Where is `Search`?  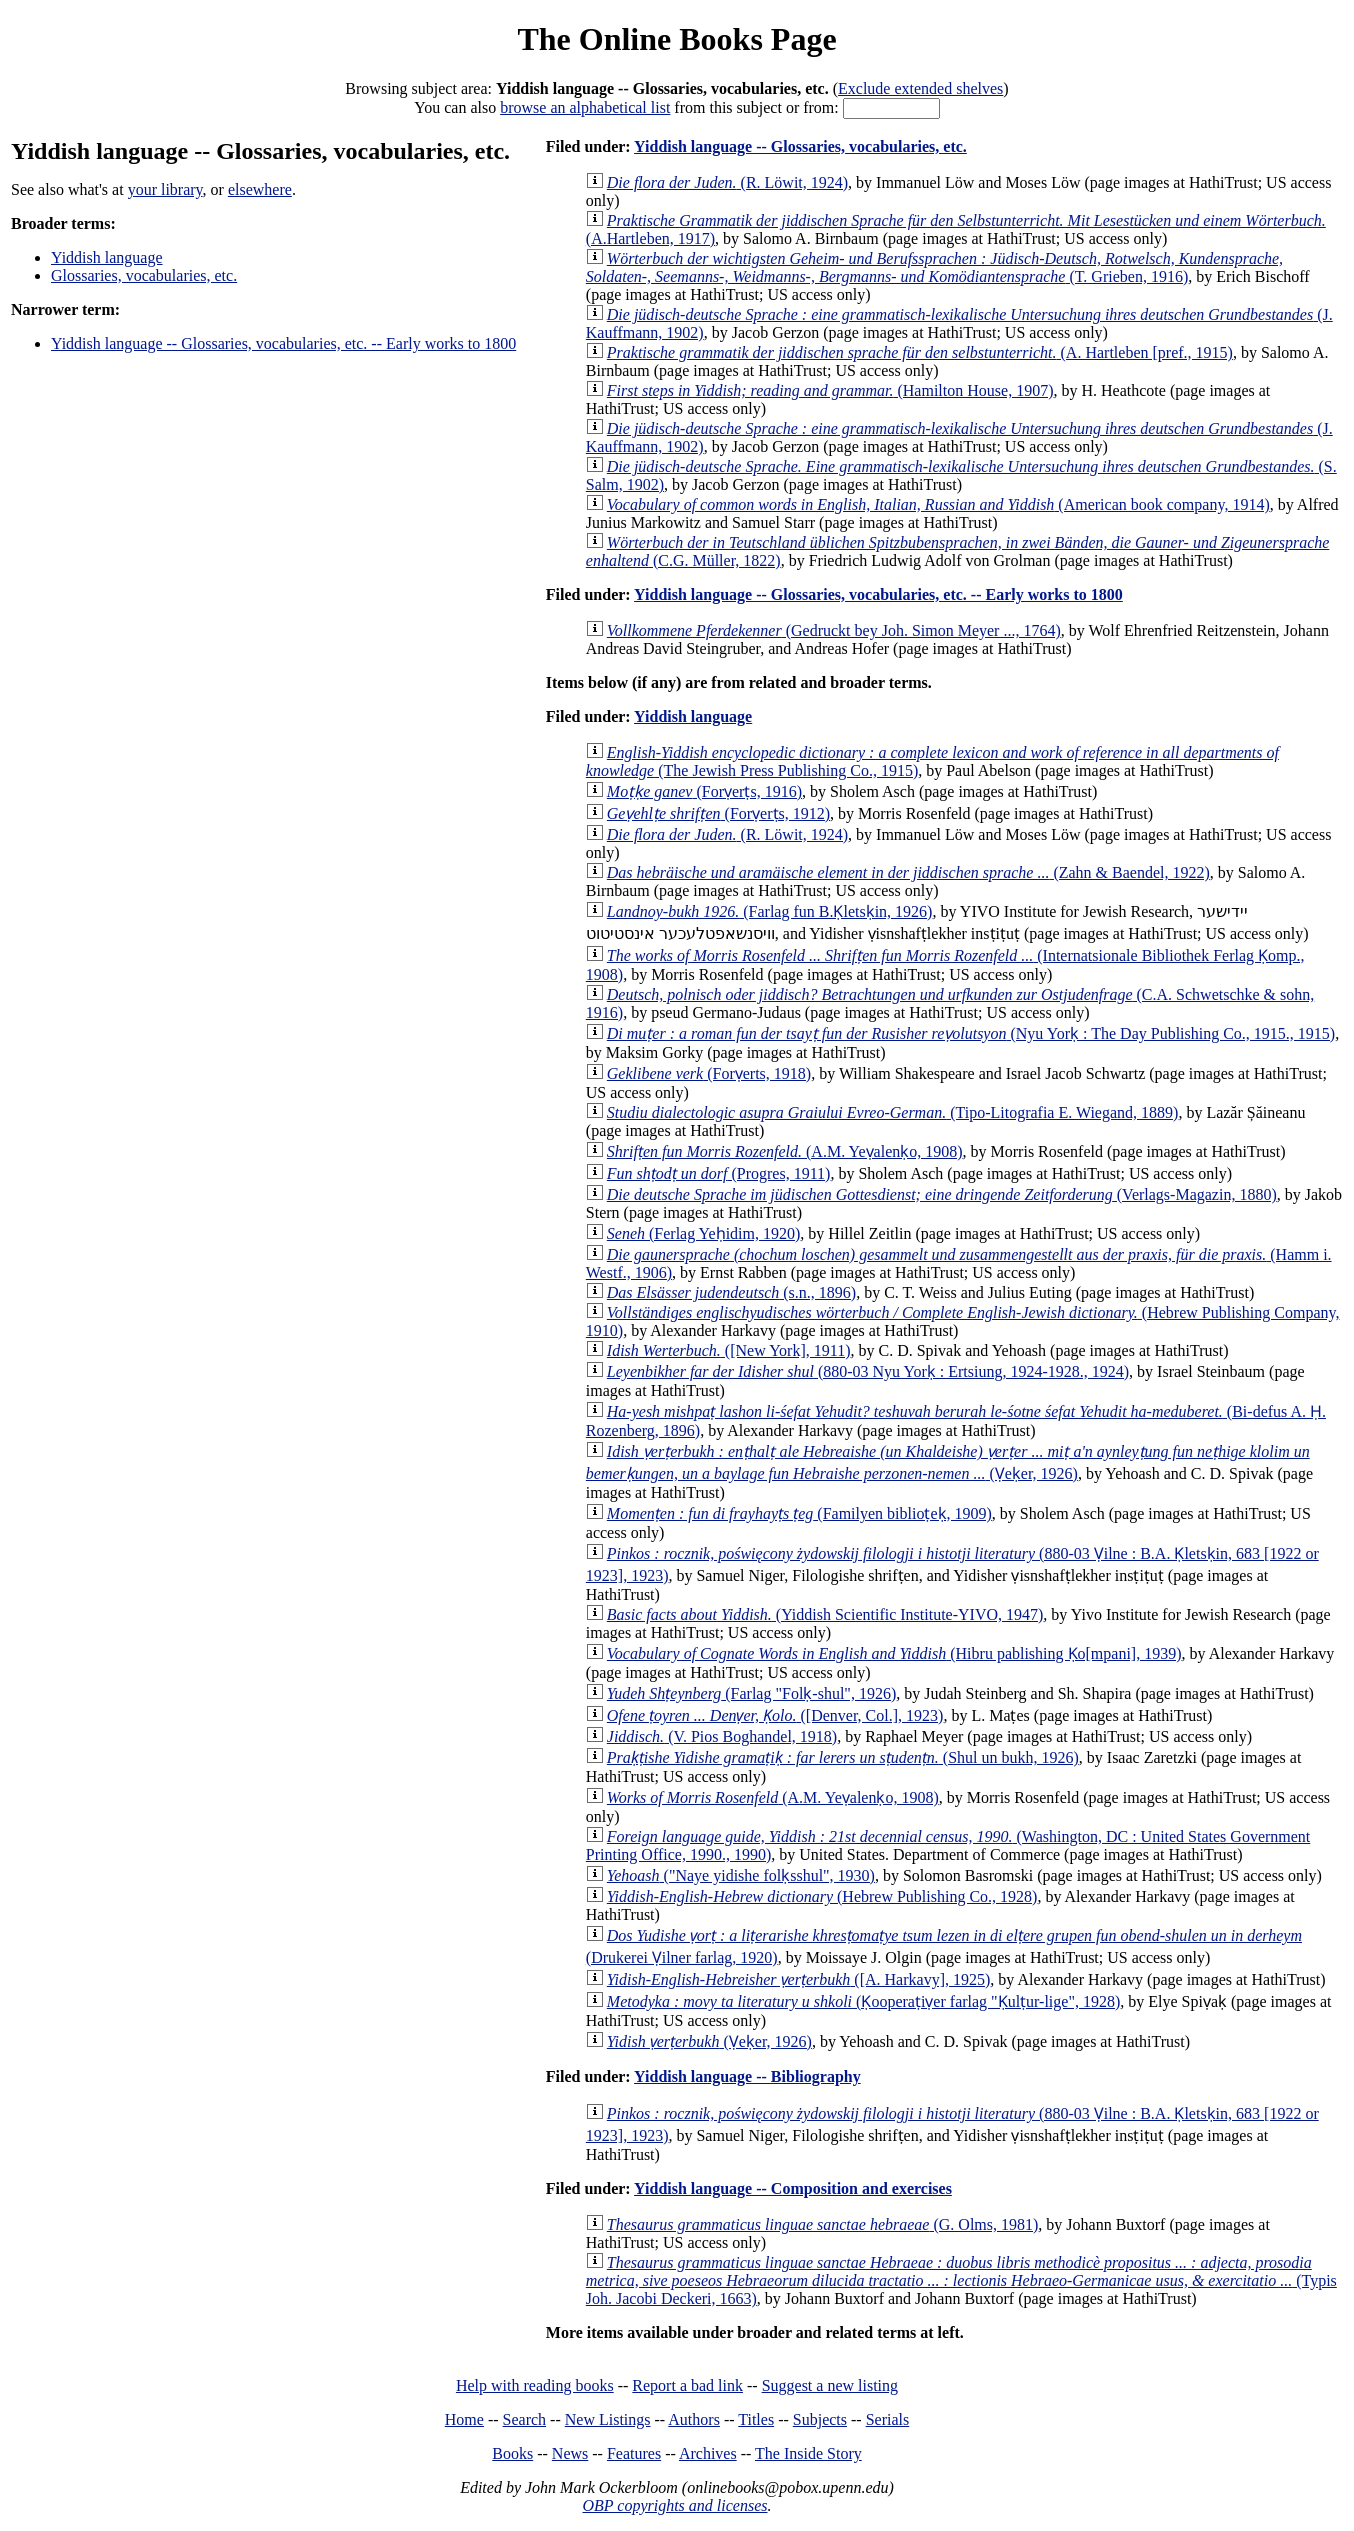 Search is located at coordinates (525, 2419).